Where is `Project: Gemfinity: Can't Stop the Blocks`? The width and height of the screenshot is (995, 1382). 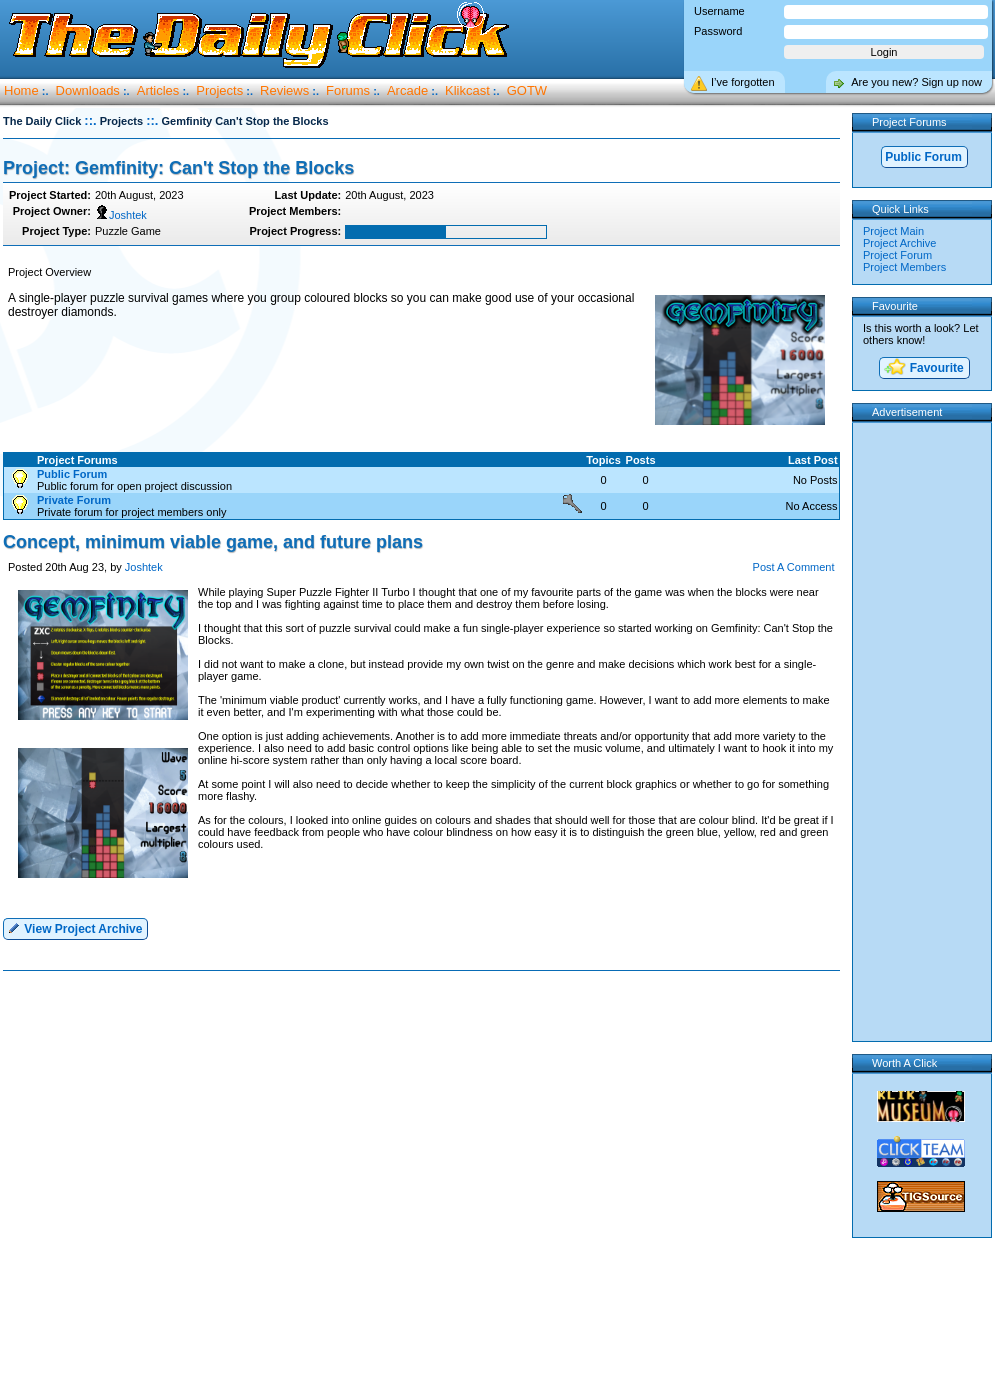 Project: Gemfinity: Can't Stop the Blocks is located at coordinates (178, 168).